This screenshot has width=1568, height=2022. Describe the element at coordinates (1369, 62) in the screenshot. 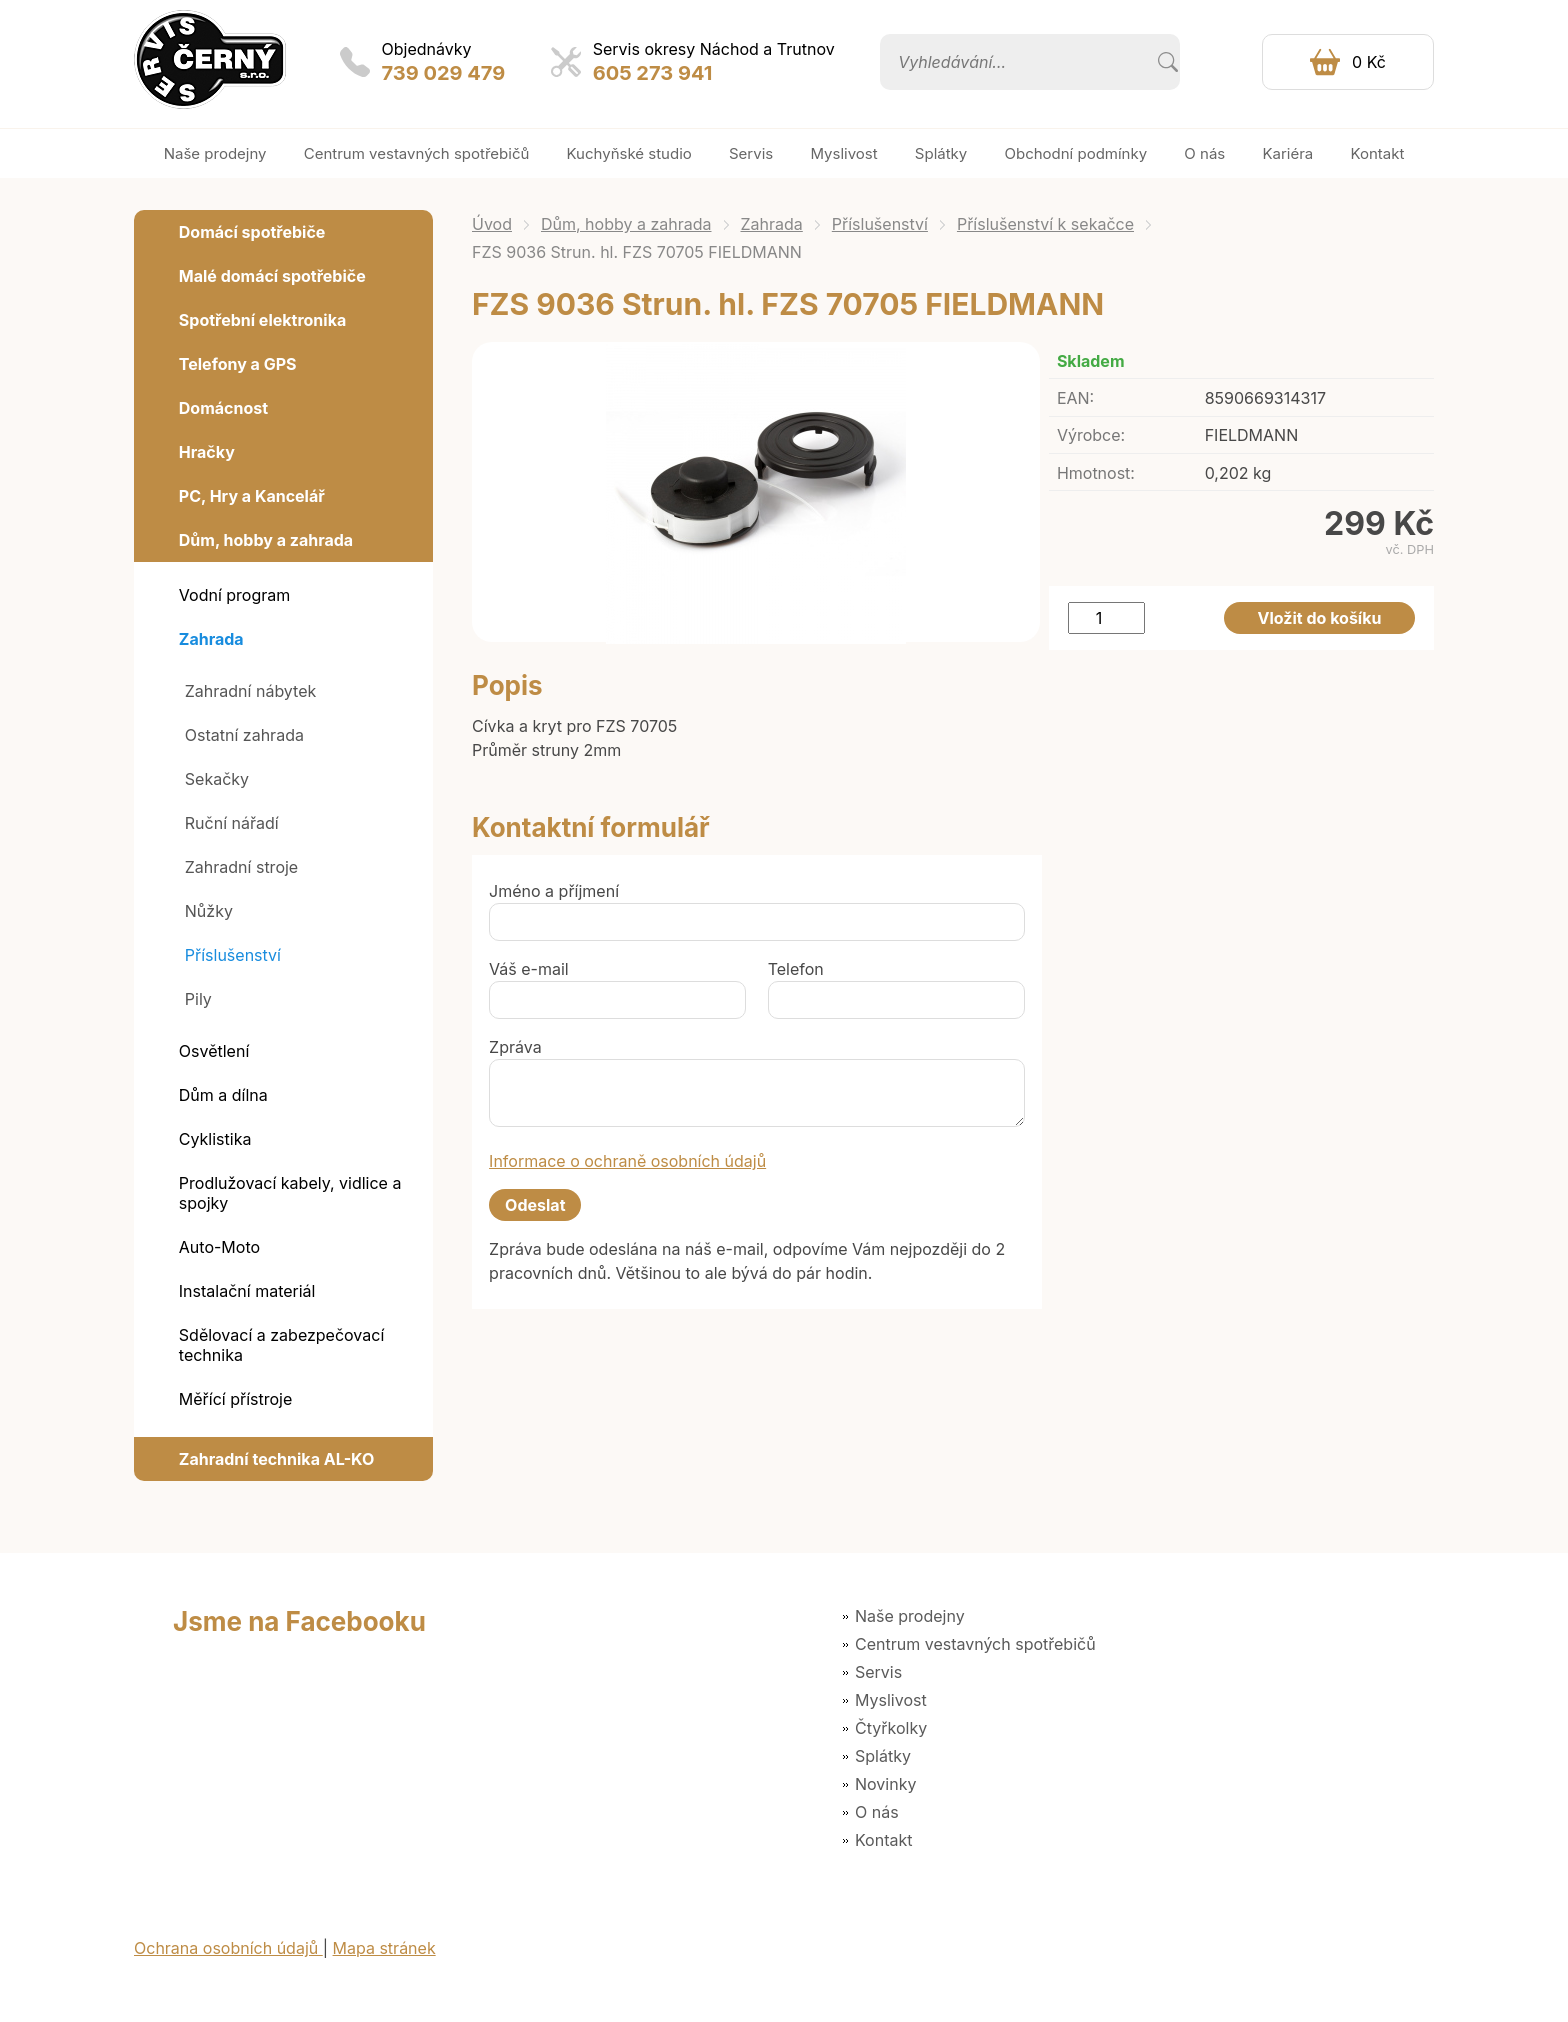

I see `0 Kč` at that location.